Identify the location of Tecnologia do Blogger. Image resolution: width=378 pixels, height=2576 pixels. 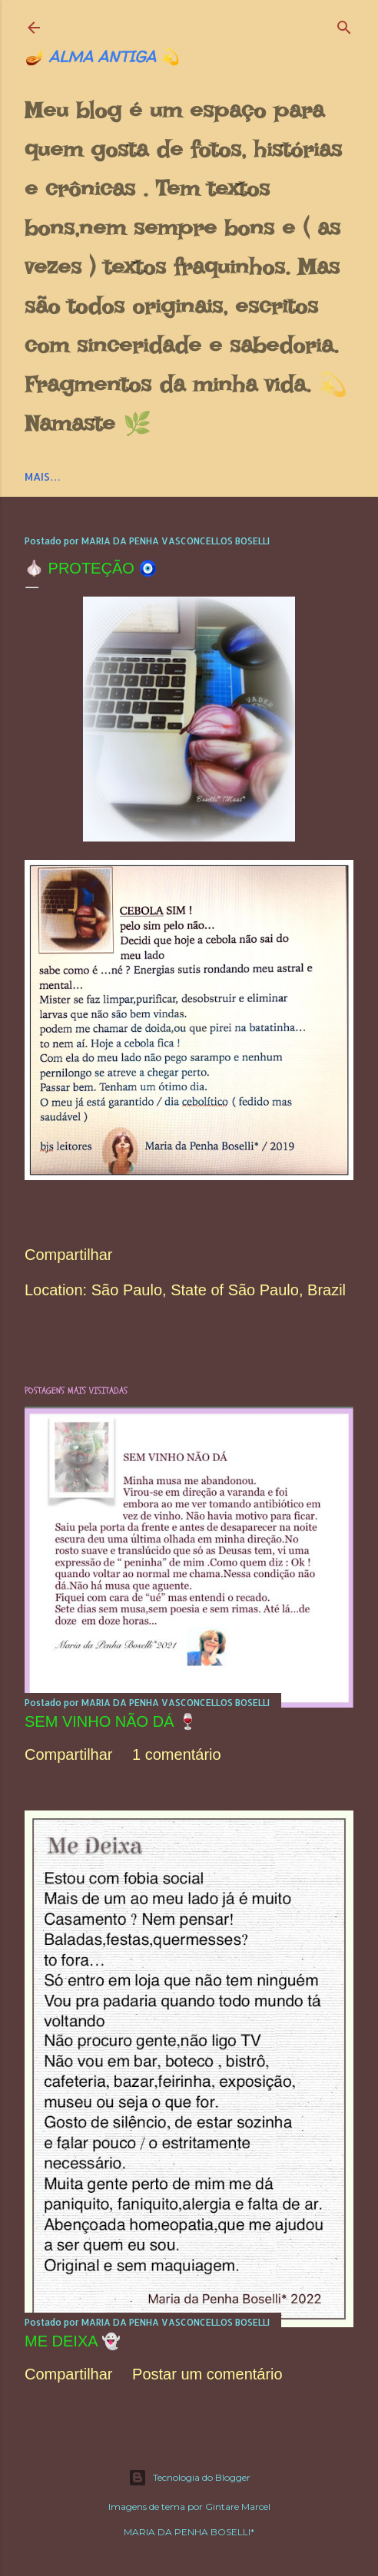
(189, 2478).